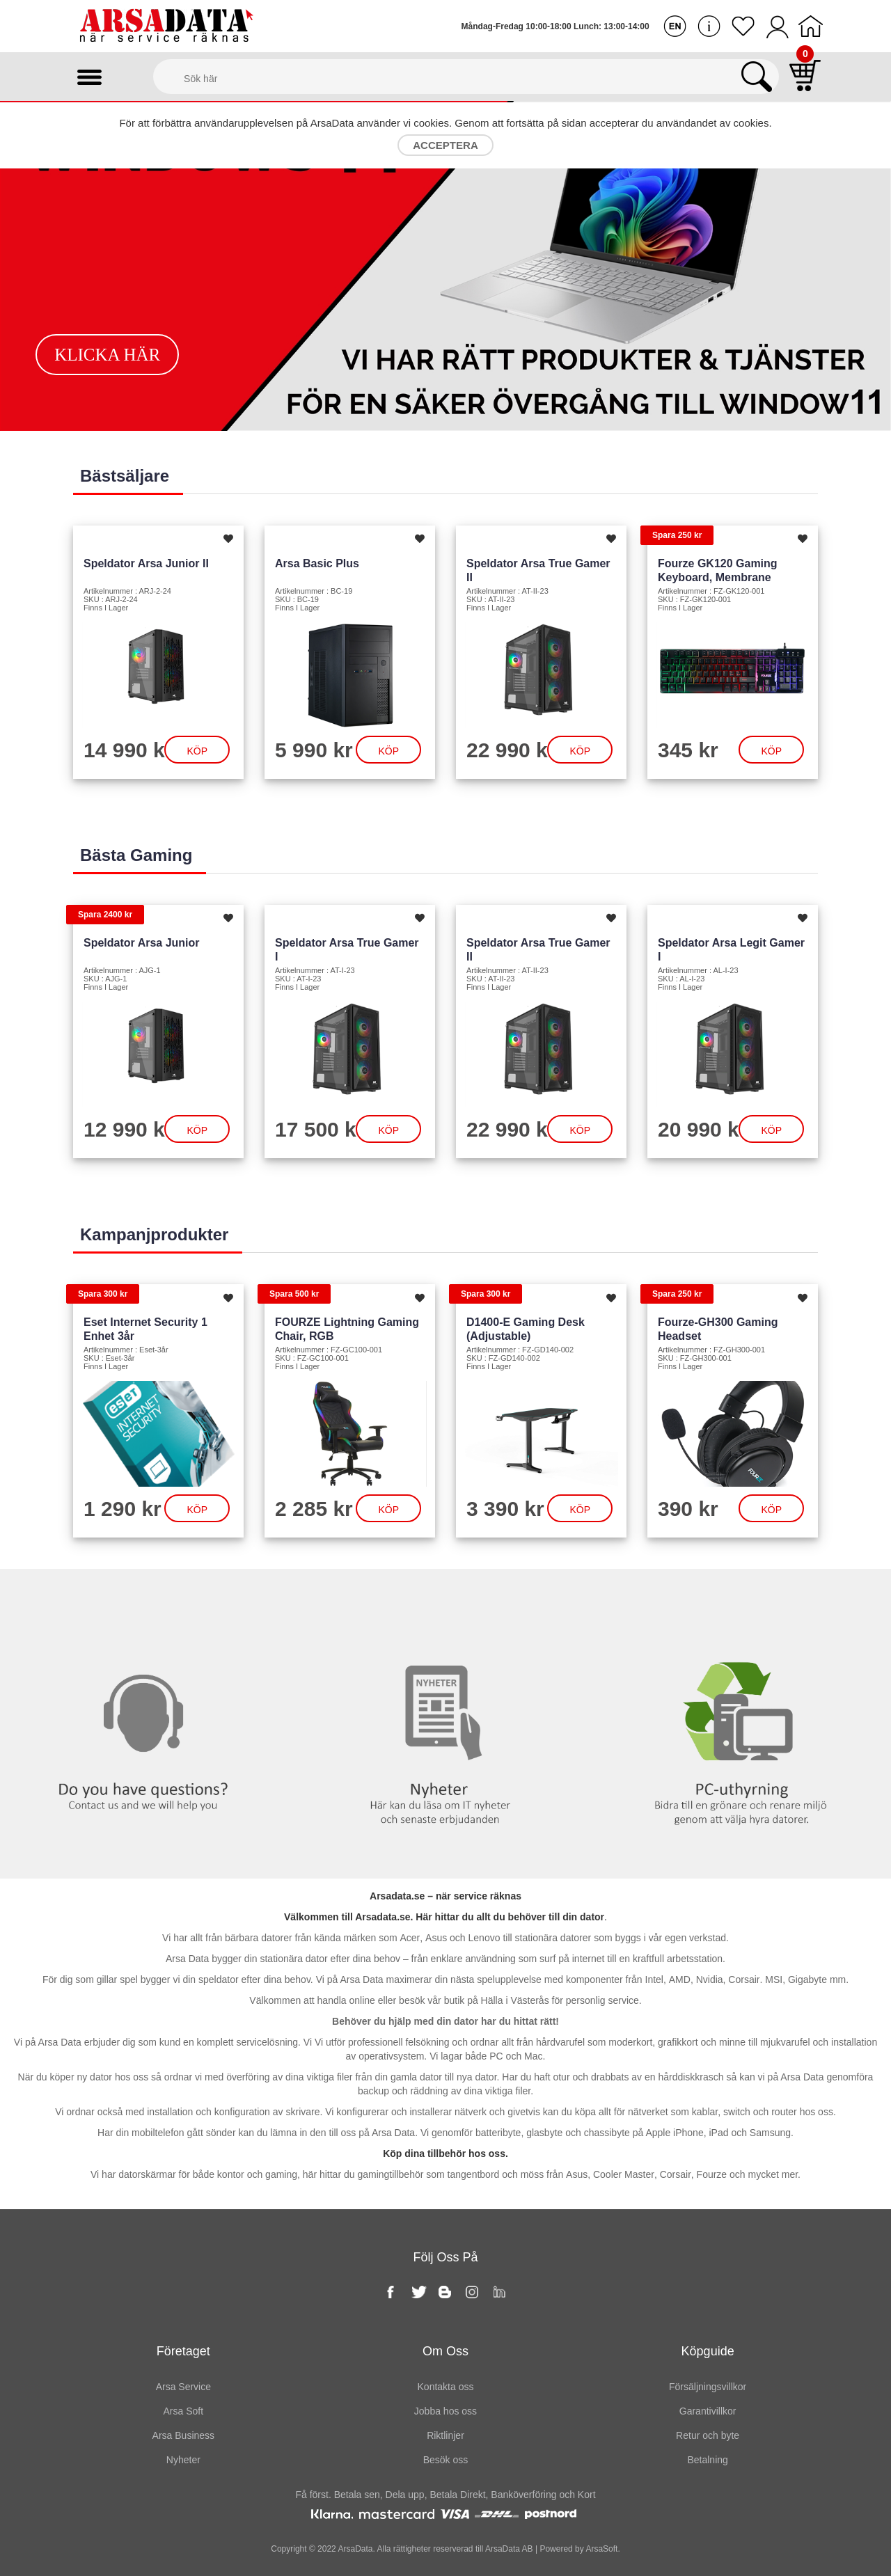 The height and width of the screenshot is (2576, 891). What do you see at coordinates (707, 2435) in the screenshot?
I see `Retur och byte` at bounding box center [707, 2435].